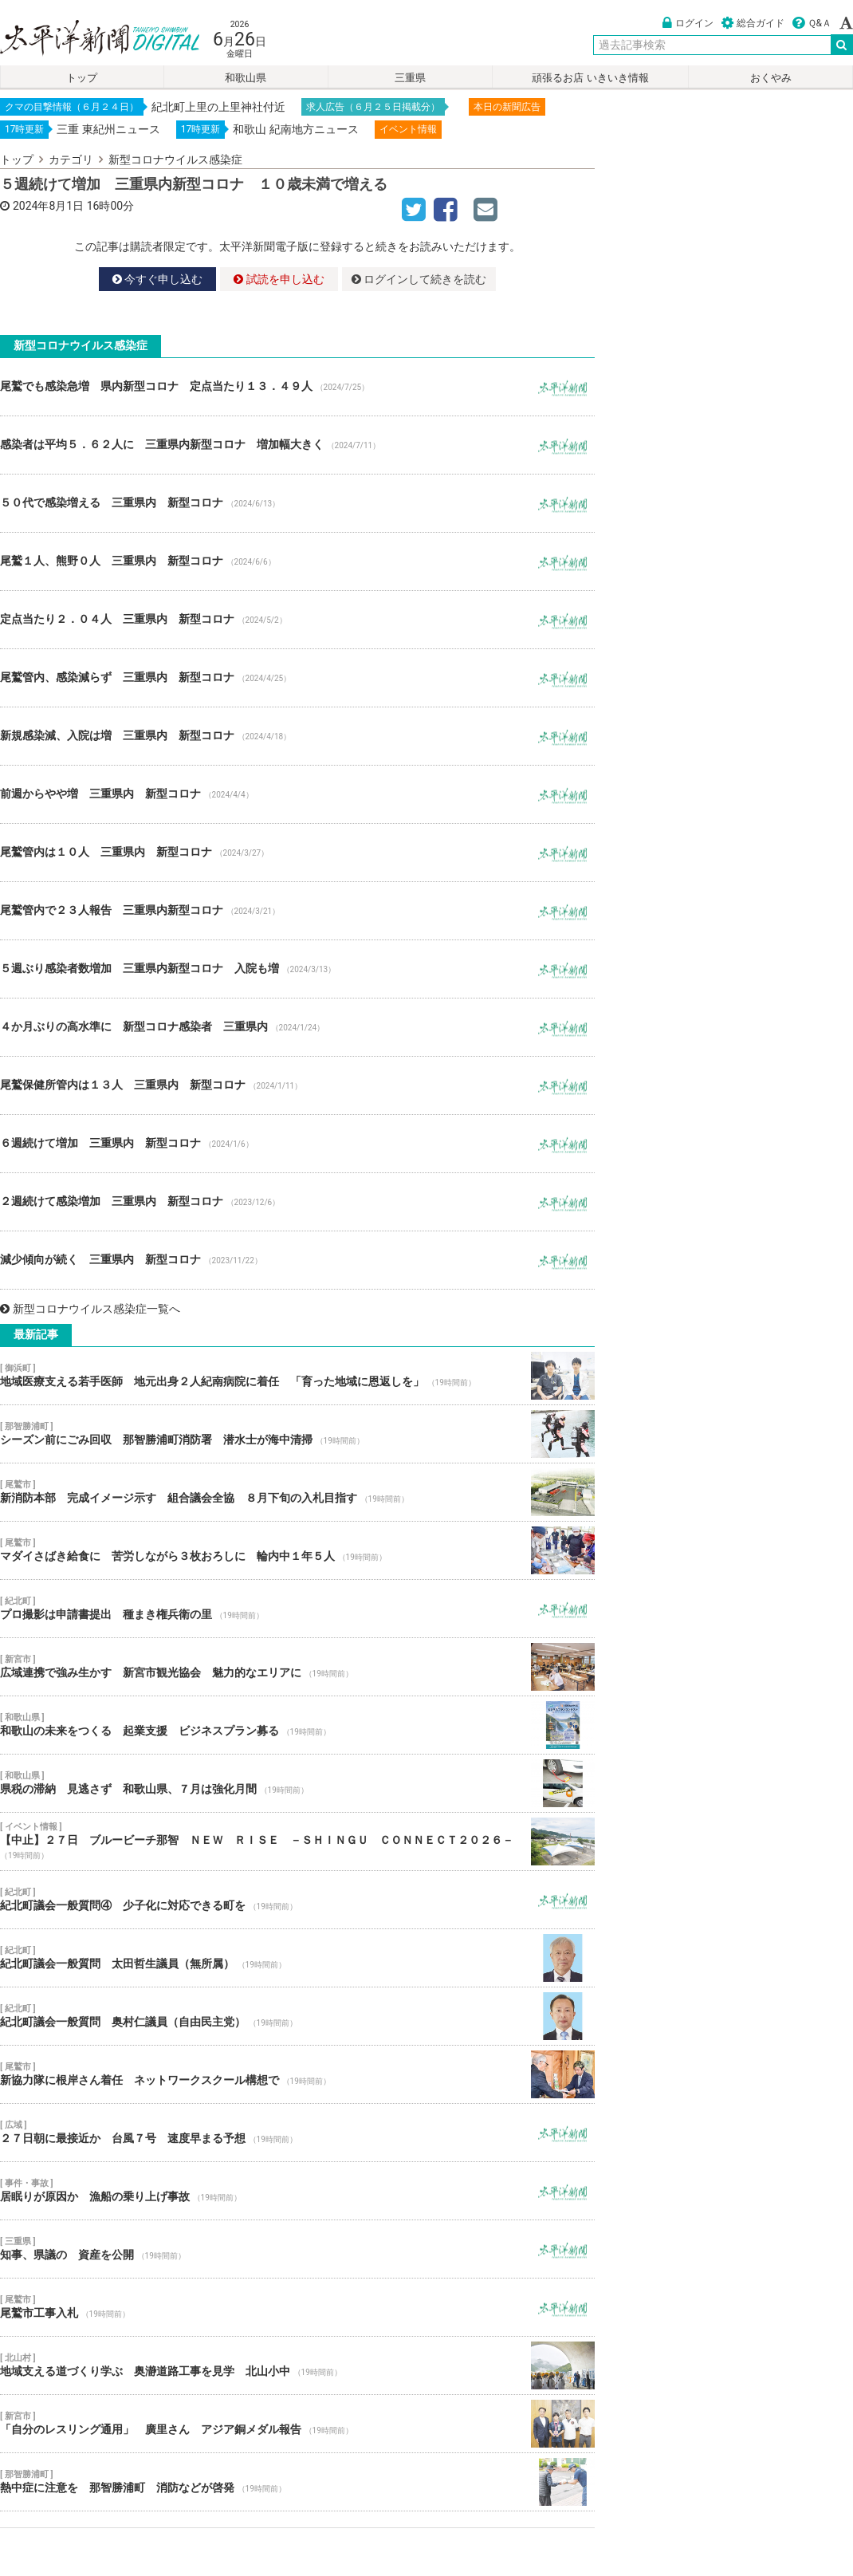 The image size is (853, 2576). Describe the element at coordinates (48, 205) in the screenshot. I see `2024年8月1日` at that location.